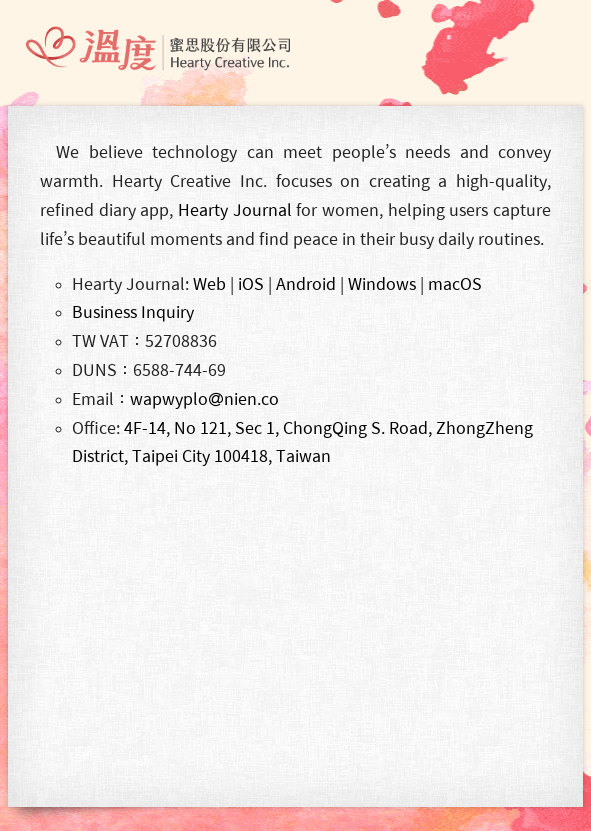 This screenshot has width=591, height=831. I want to click on 6588-744-69, so click(179, 370).